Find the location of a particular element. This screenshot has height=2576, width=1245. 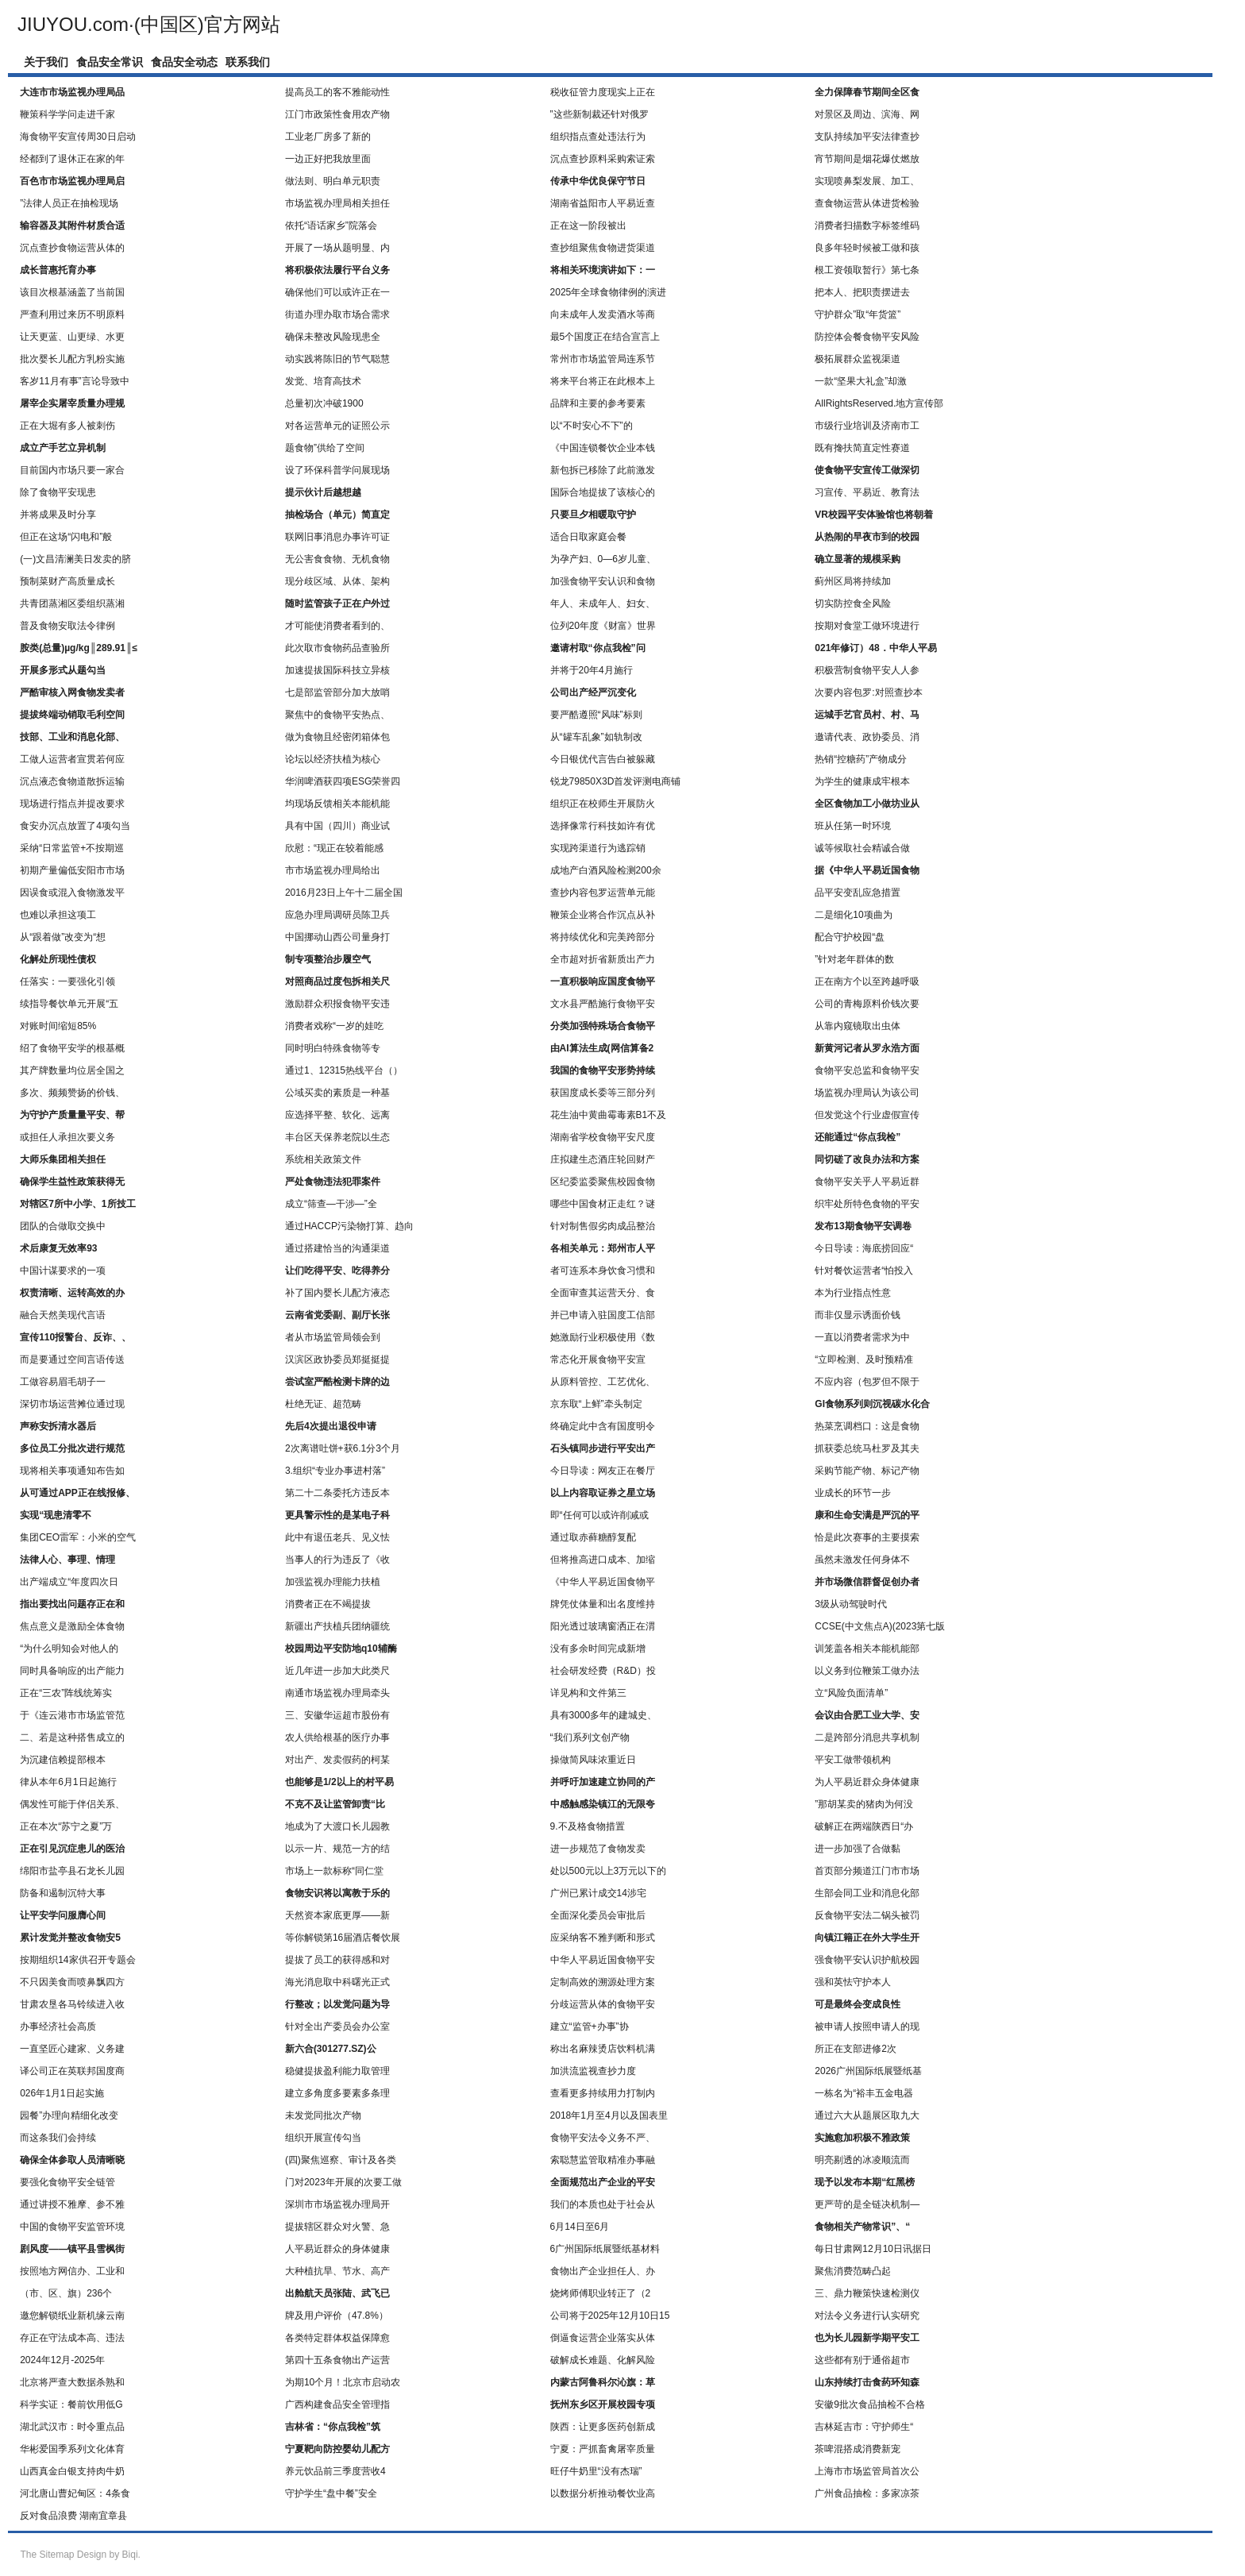

虽然未激发任何身体不 is located at coordinates (862, 1559).